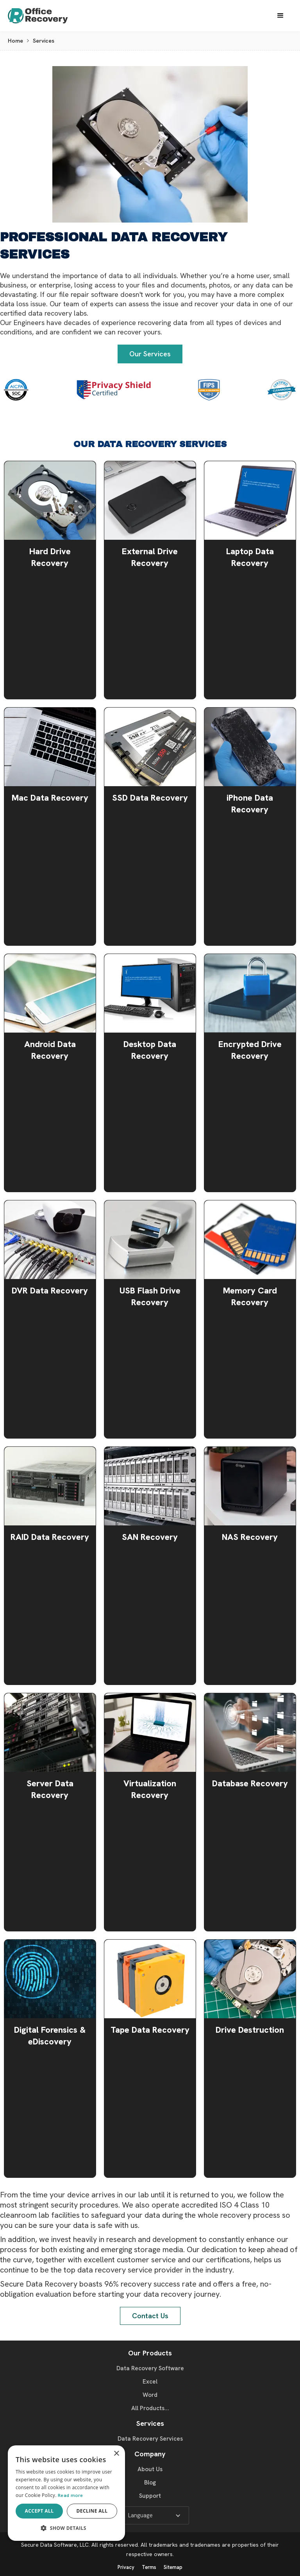  What do you see at coordinates (126, 2567) in the screenshot?
I see `Privacy` at bounding box center [126, 2567].